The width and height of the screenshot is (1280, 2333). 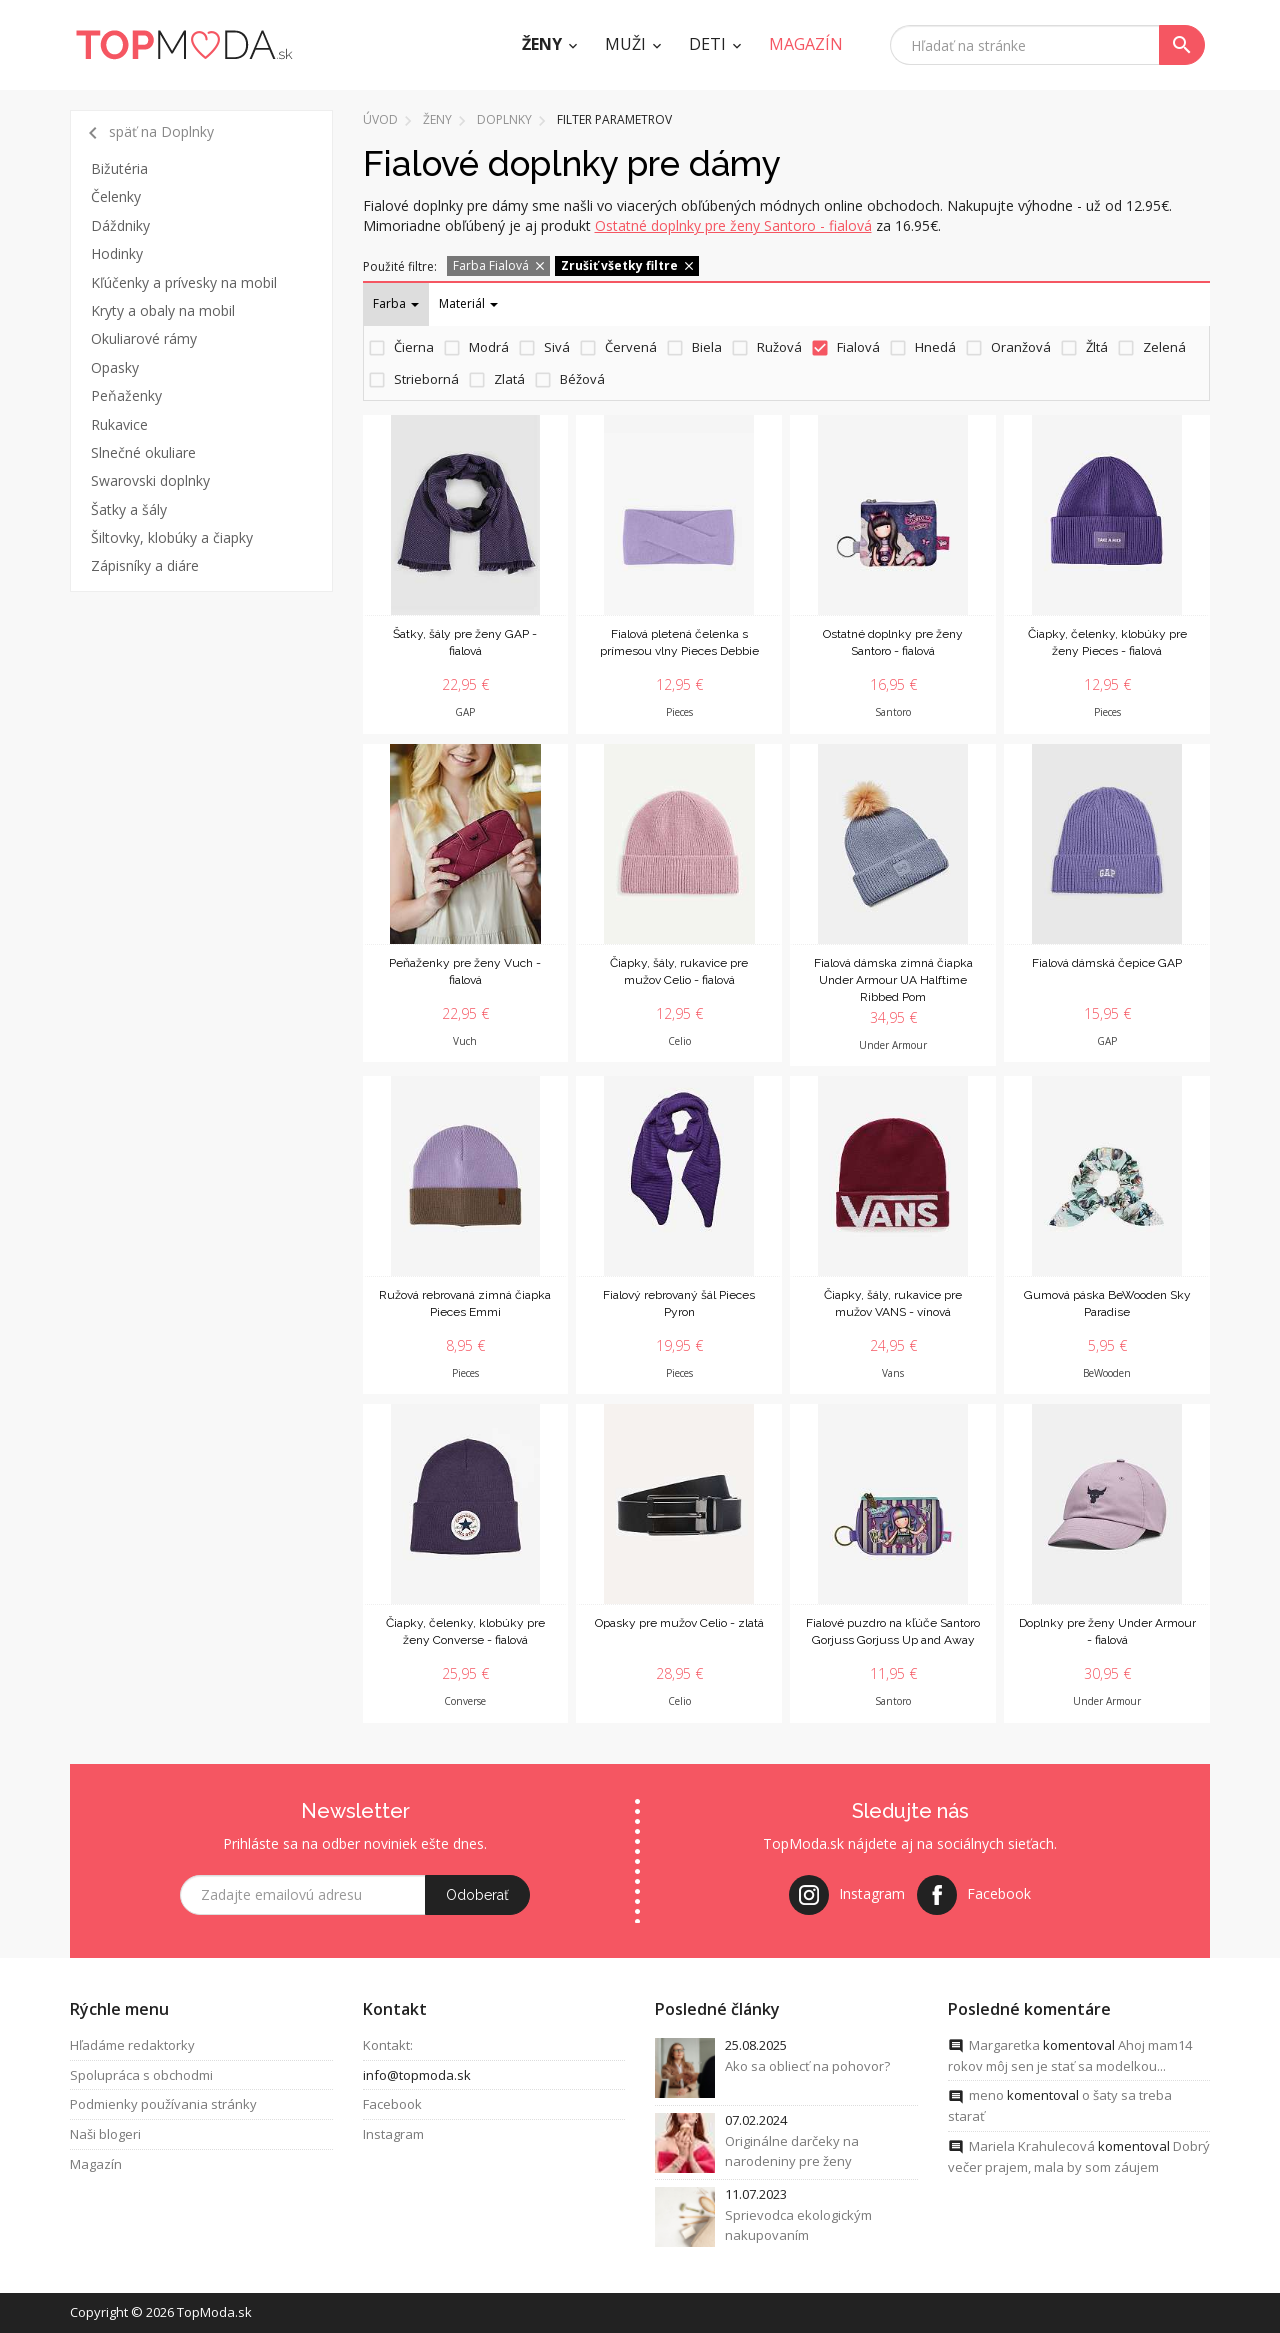 What do you see at coordinates (1164, 347) in the screenshot?
I see `Zelená` at bounding box center [1164, 347].